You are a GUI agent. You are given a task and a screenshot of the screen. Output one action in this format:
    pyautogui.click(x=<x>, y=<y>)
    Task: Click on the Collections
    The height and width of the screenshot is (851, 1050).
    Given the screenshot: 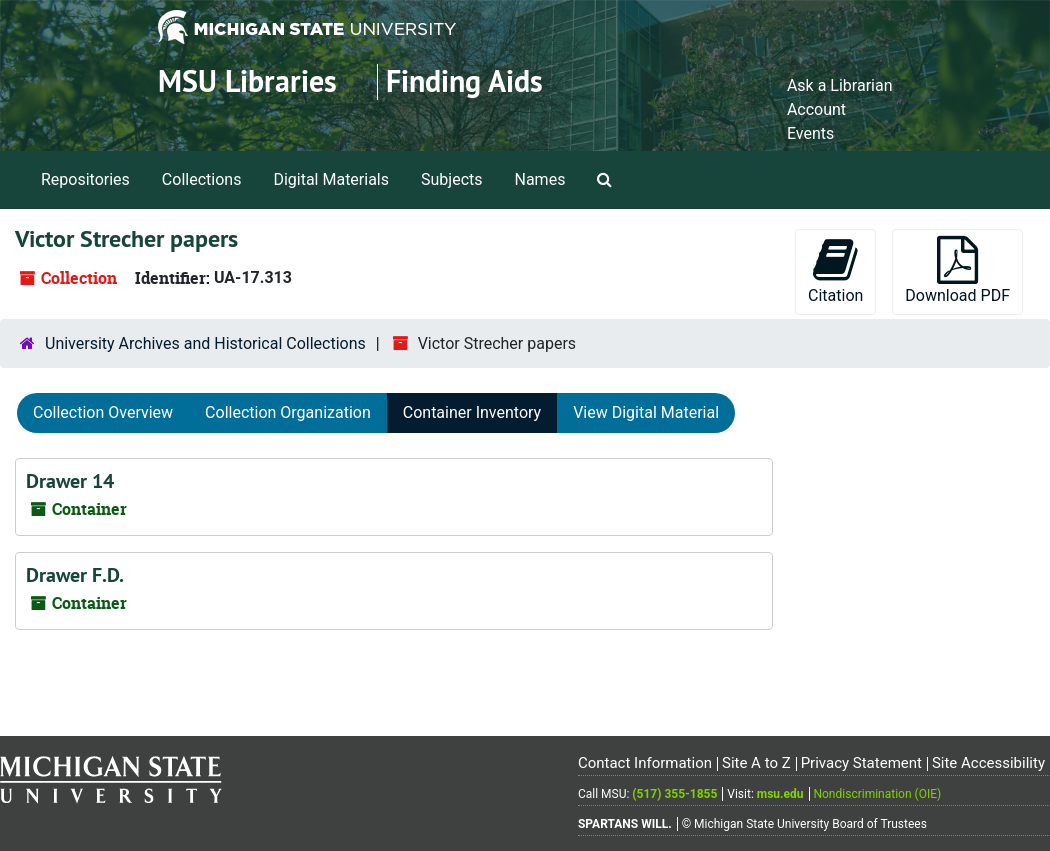 What is the action you would take?
    pyautogui.click(x=202, y=179)
    